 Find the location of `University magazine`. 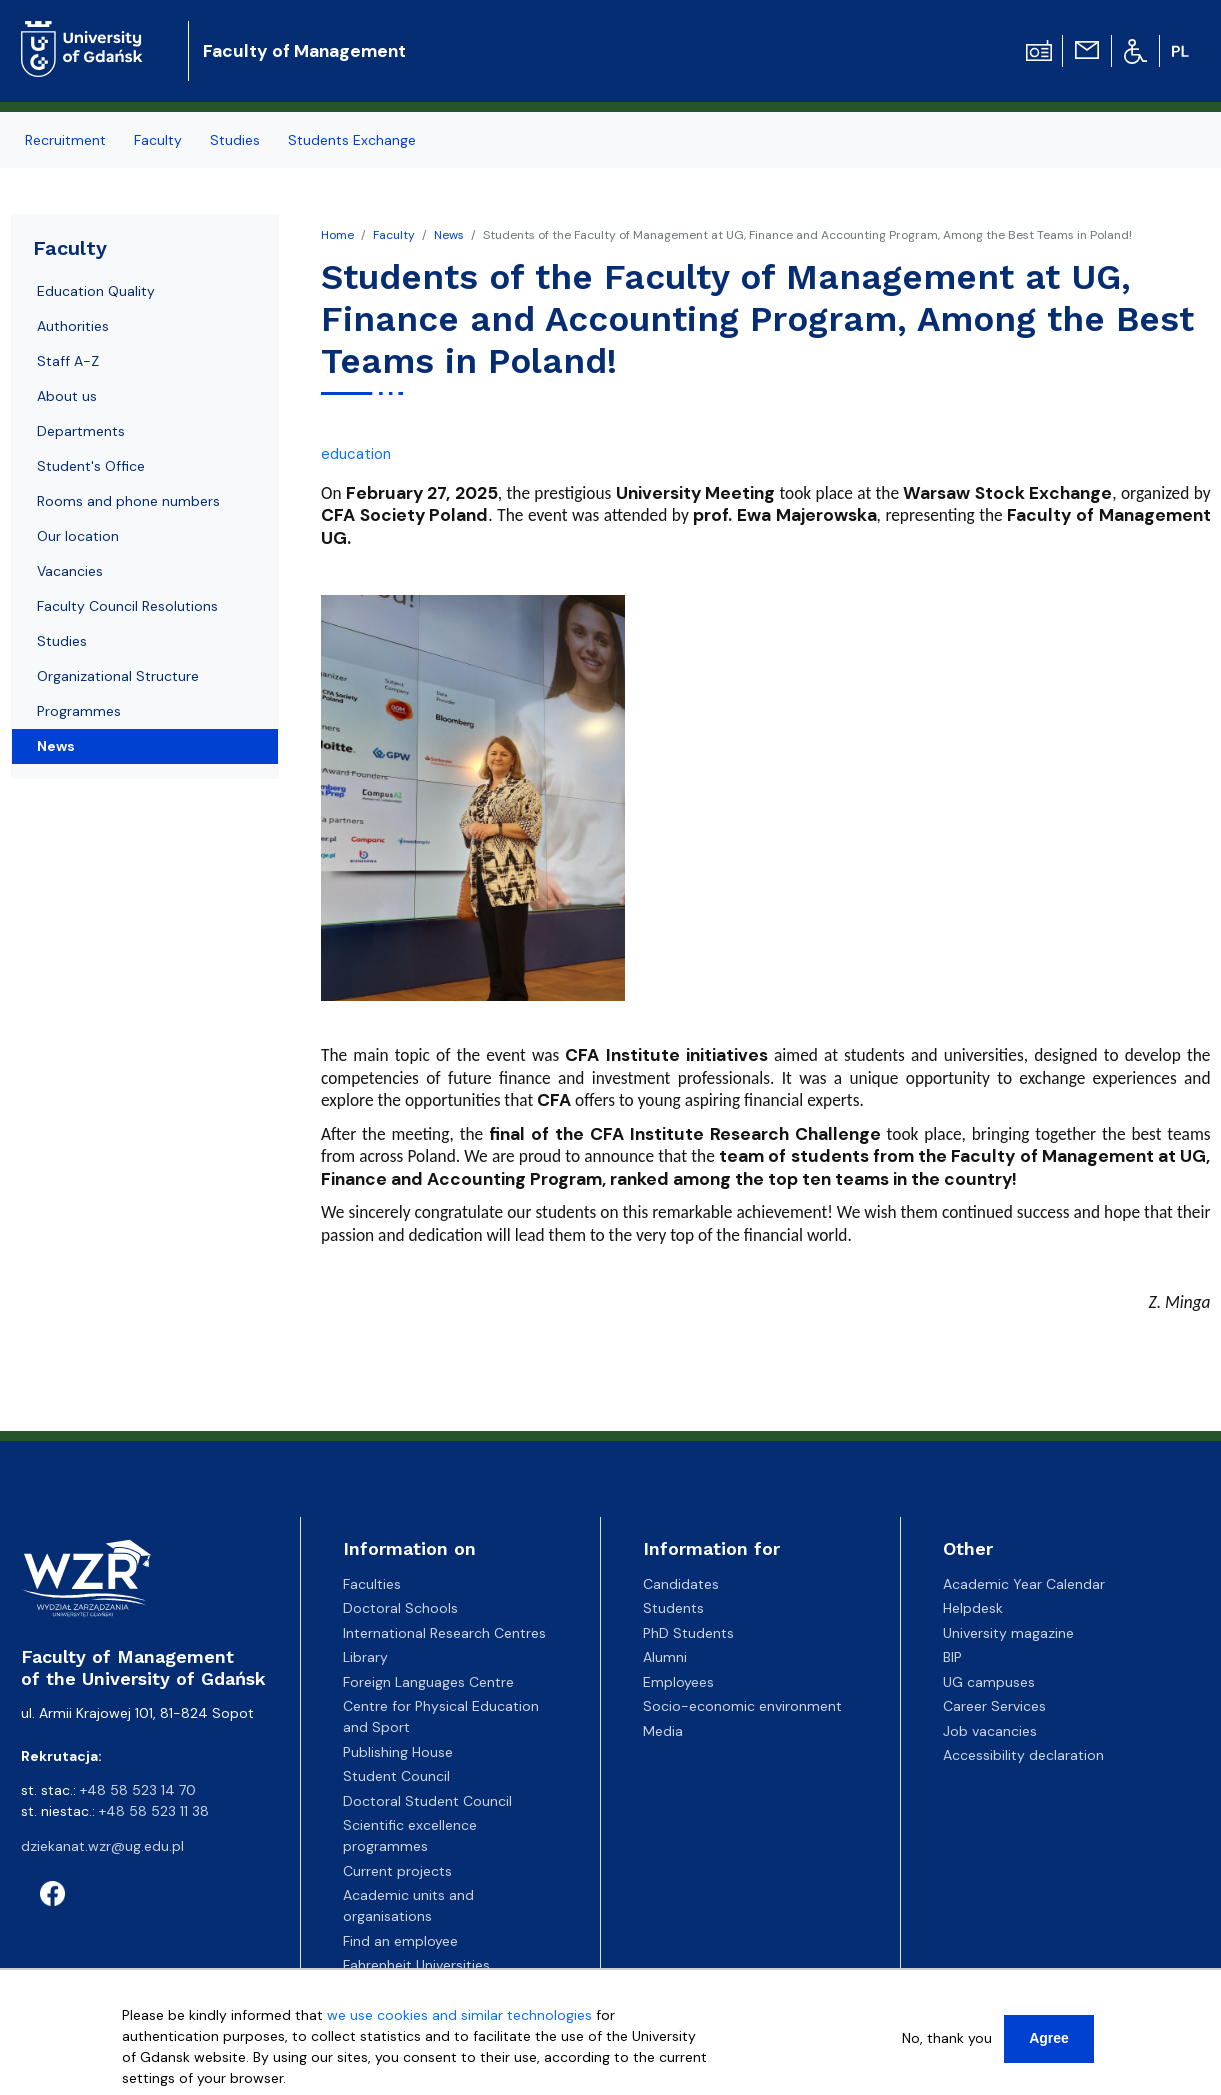

University magazine is located at coordinates (1008, 1633).